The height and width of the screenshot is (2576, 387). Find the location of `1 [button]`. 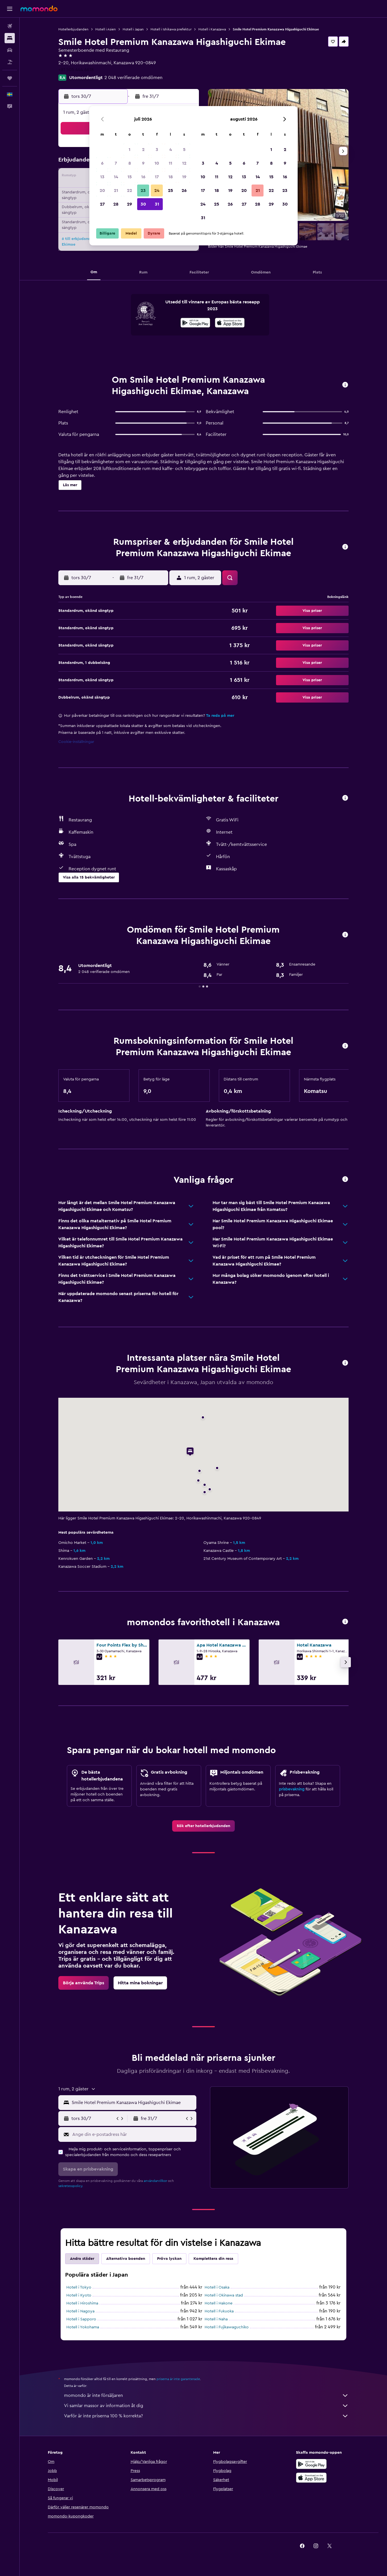

1 [button] is located at coordinates (129, 149).